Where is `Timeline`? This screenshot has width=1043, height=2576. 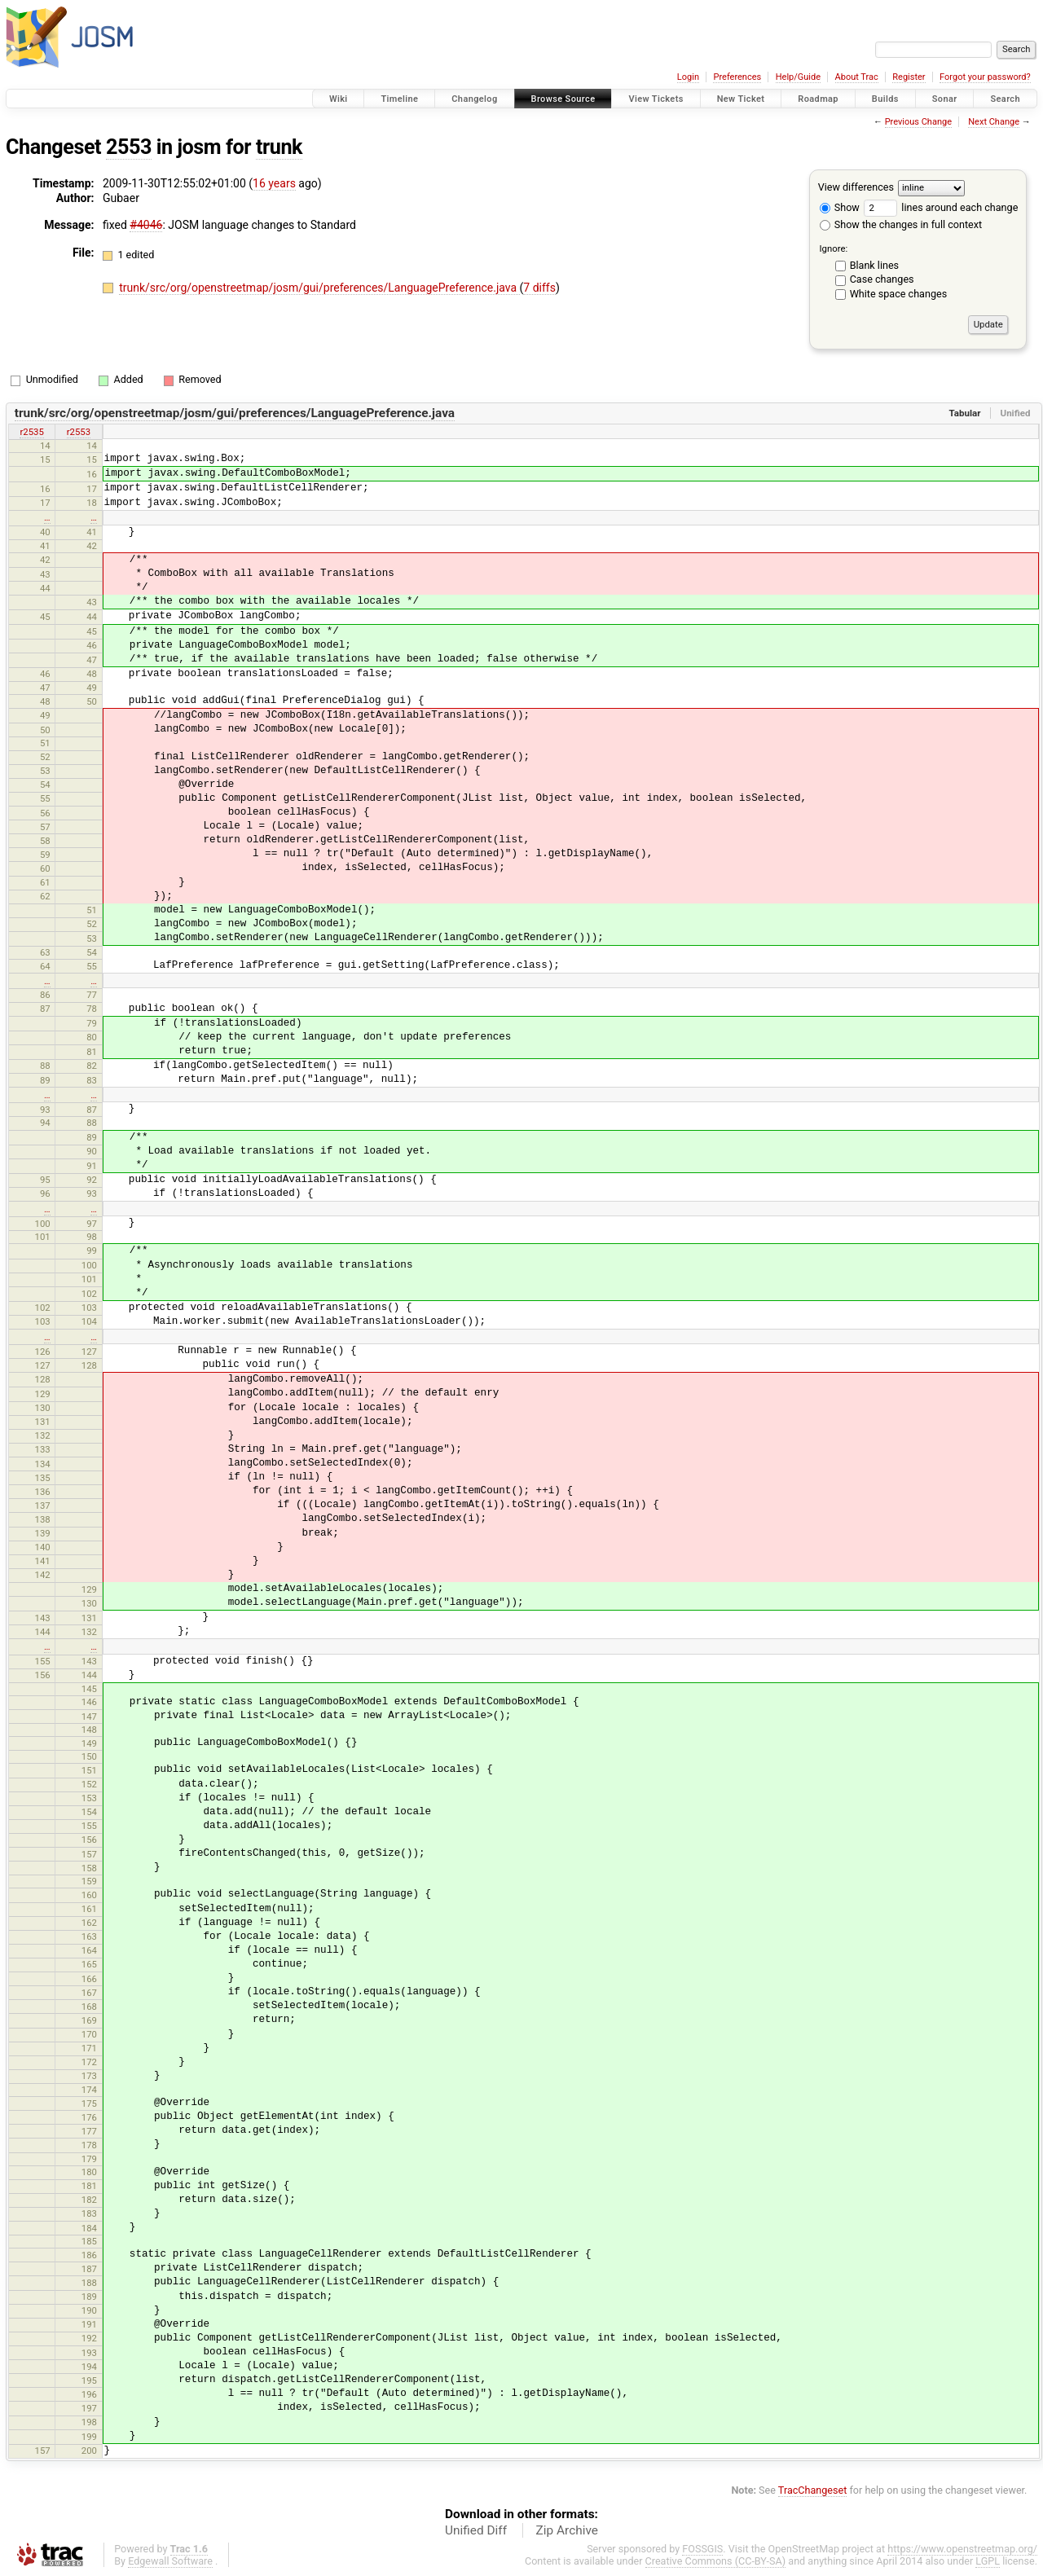 Timeline is located at coordinates (399, 99).